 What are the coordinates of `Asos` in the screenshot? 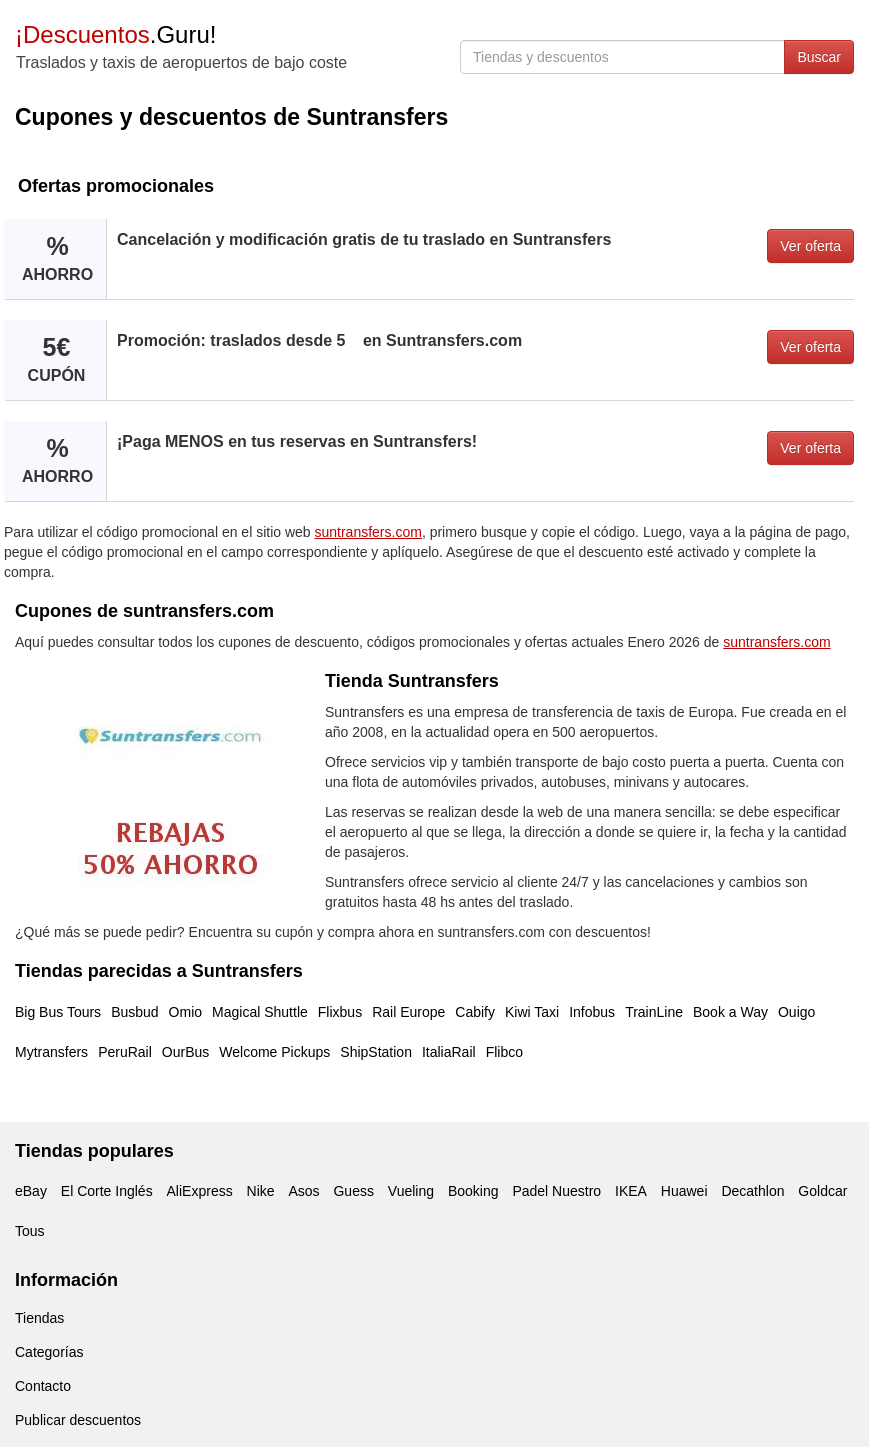 It's located at (303, 1191).